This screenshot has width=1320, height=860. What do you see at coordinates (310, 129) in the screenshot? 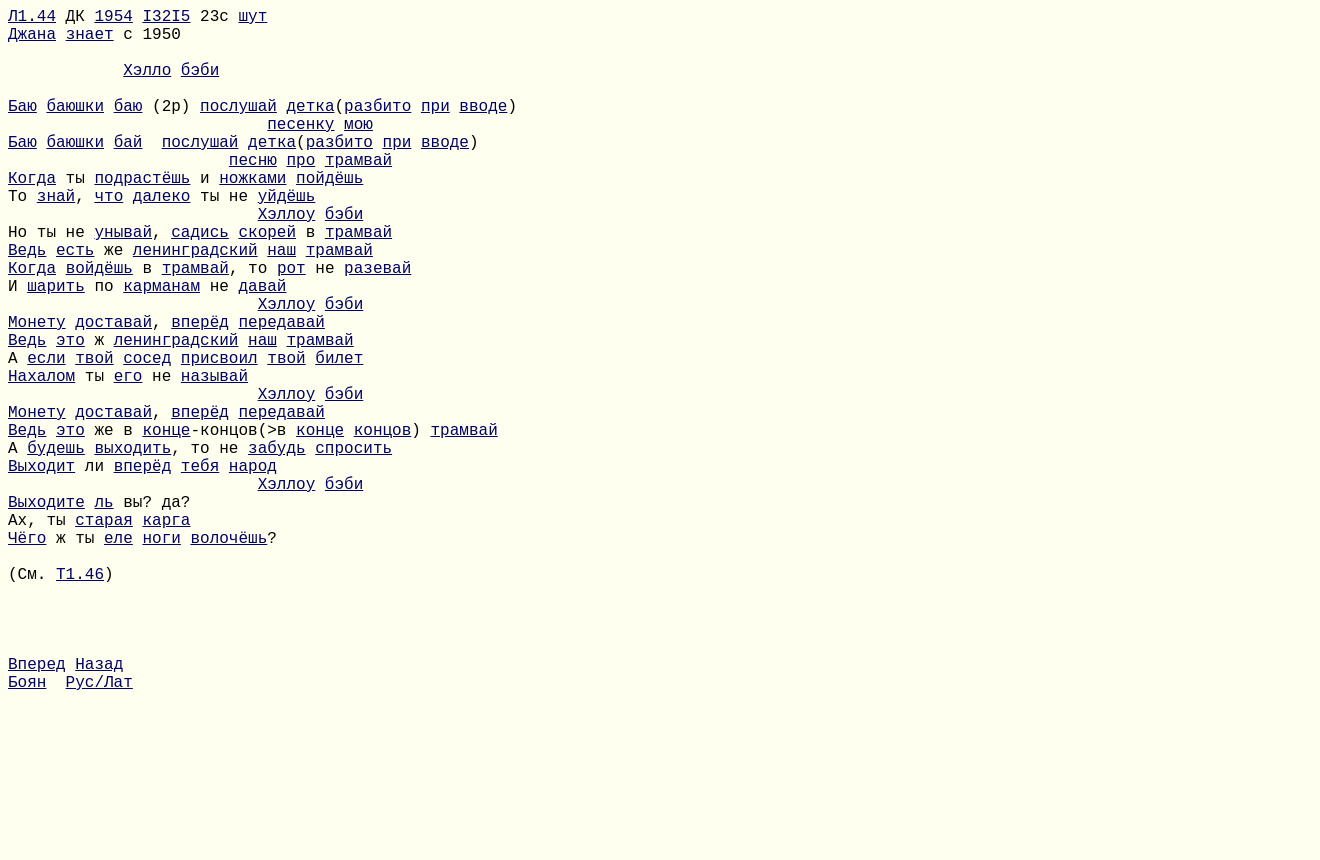
I see `детка` at bounding box center [310, 129].